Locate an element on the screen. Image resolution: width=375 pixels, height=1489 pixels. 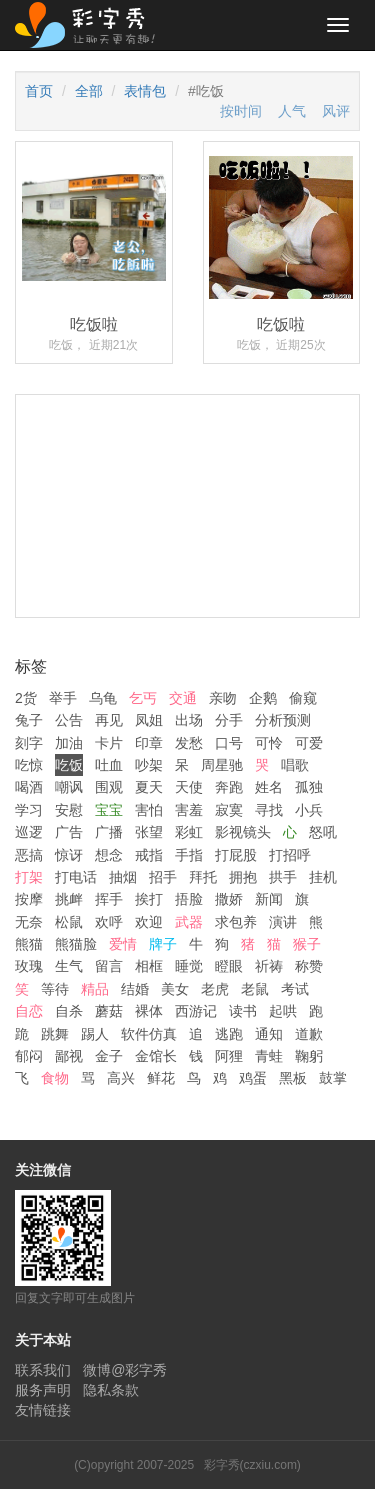
张望 is located at coordinates (149, 832).